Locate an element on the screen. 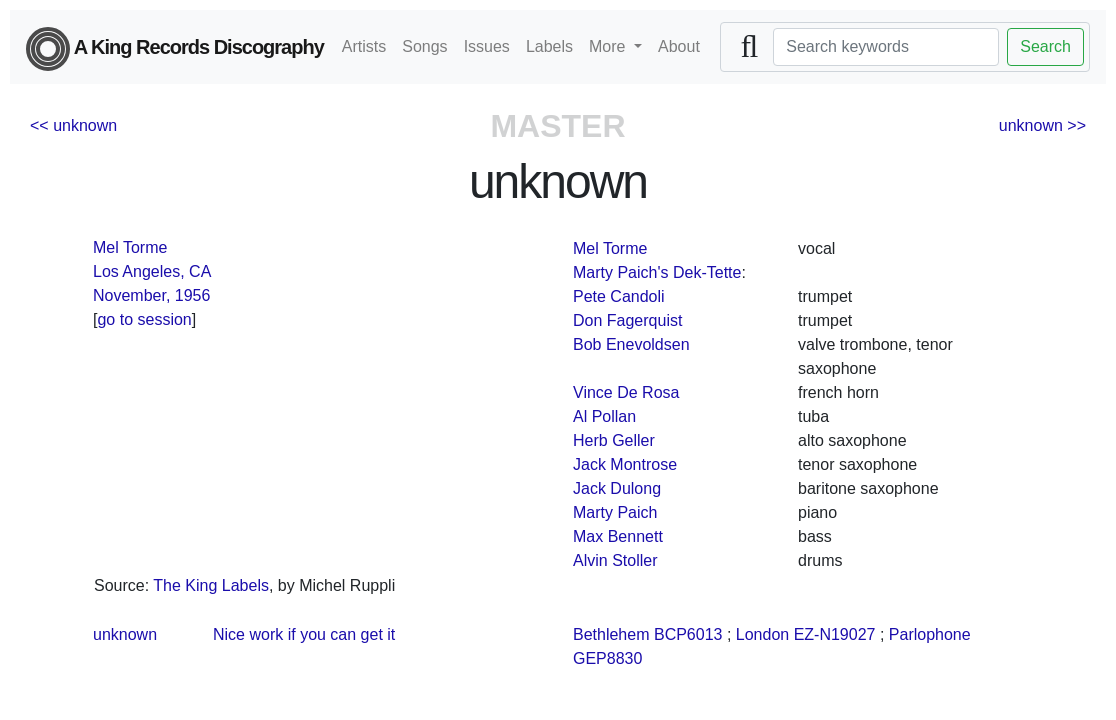  More [button] is located at coordinates (609, 46).